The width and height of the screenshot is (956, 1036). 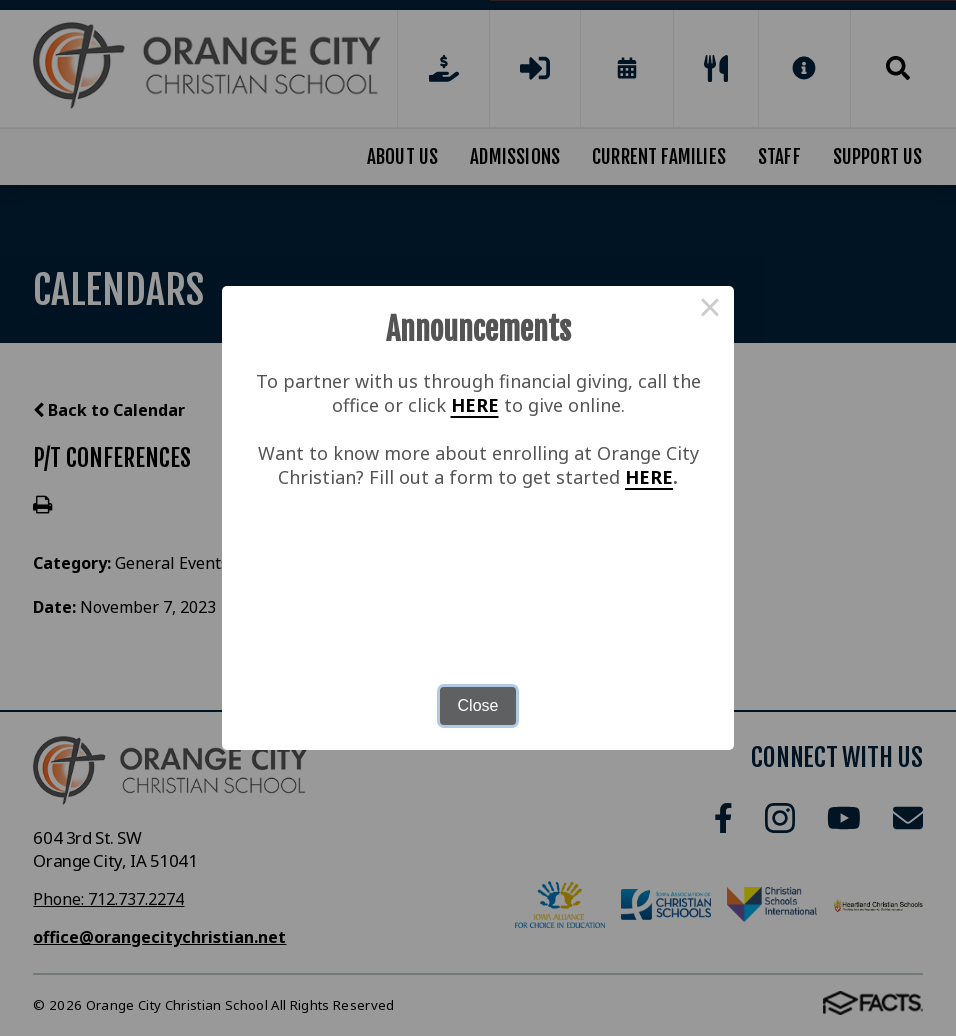 I want to click on Close, so click(x=478, y=705).